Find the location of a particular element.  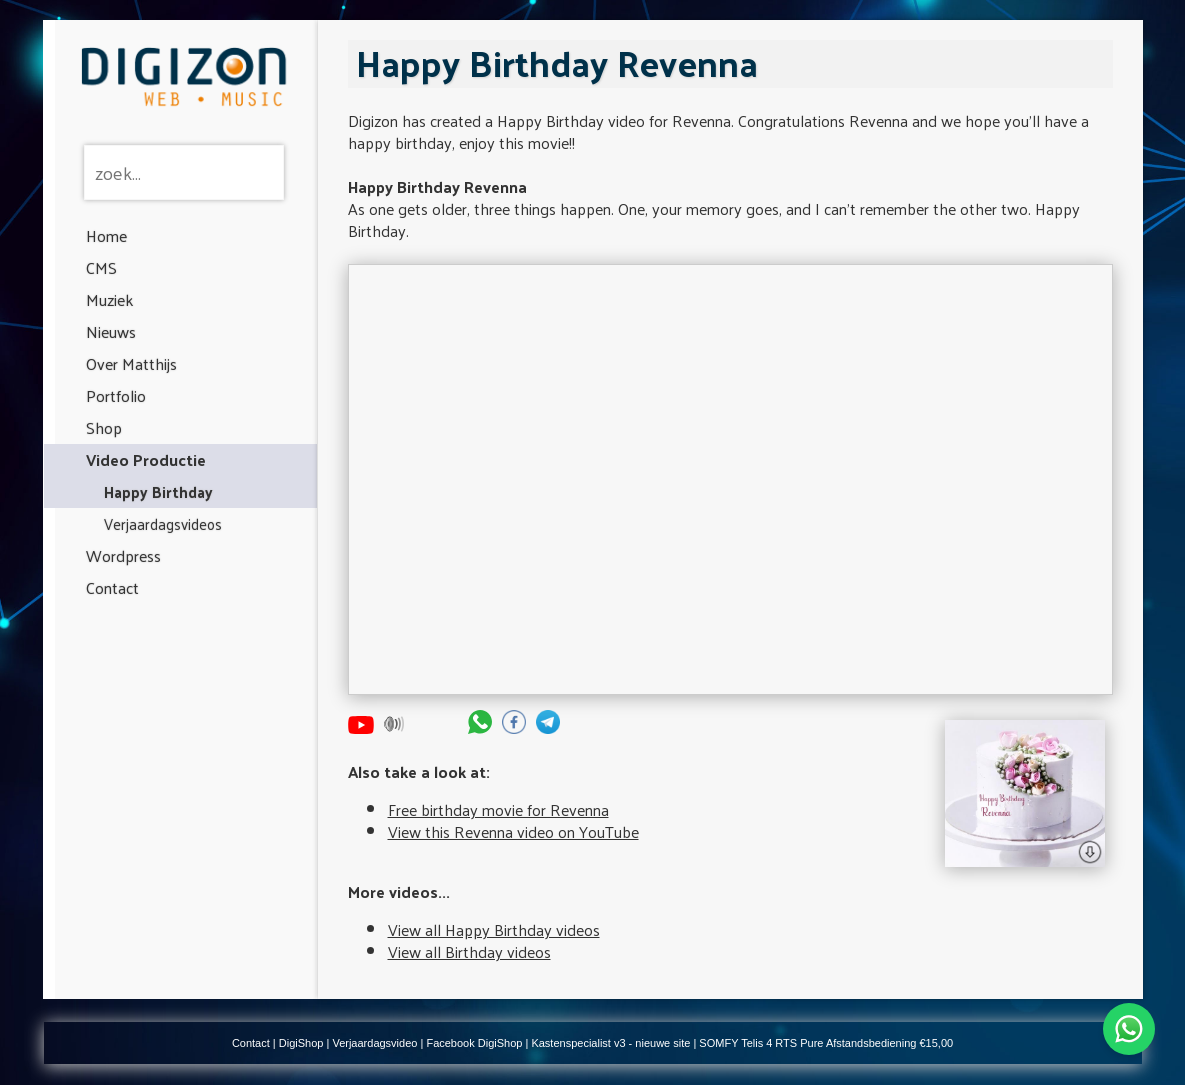

Facebook DigiShop is located at coordinates (474, 1043).